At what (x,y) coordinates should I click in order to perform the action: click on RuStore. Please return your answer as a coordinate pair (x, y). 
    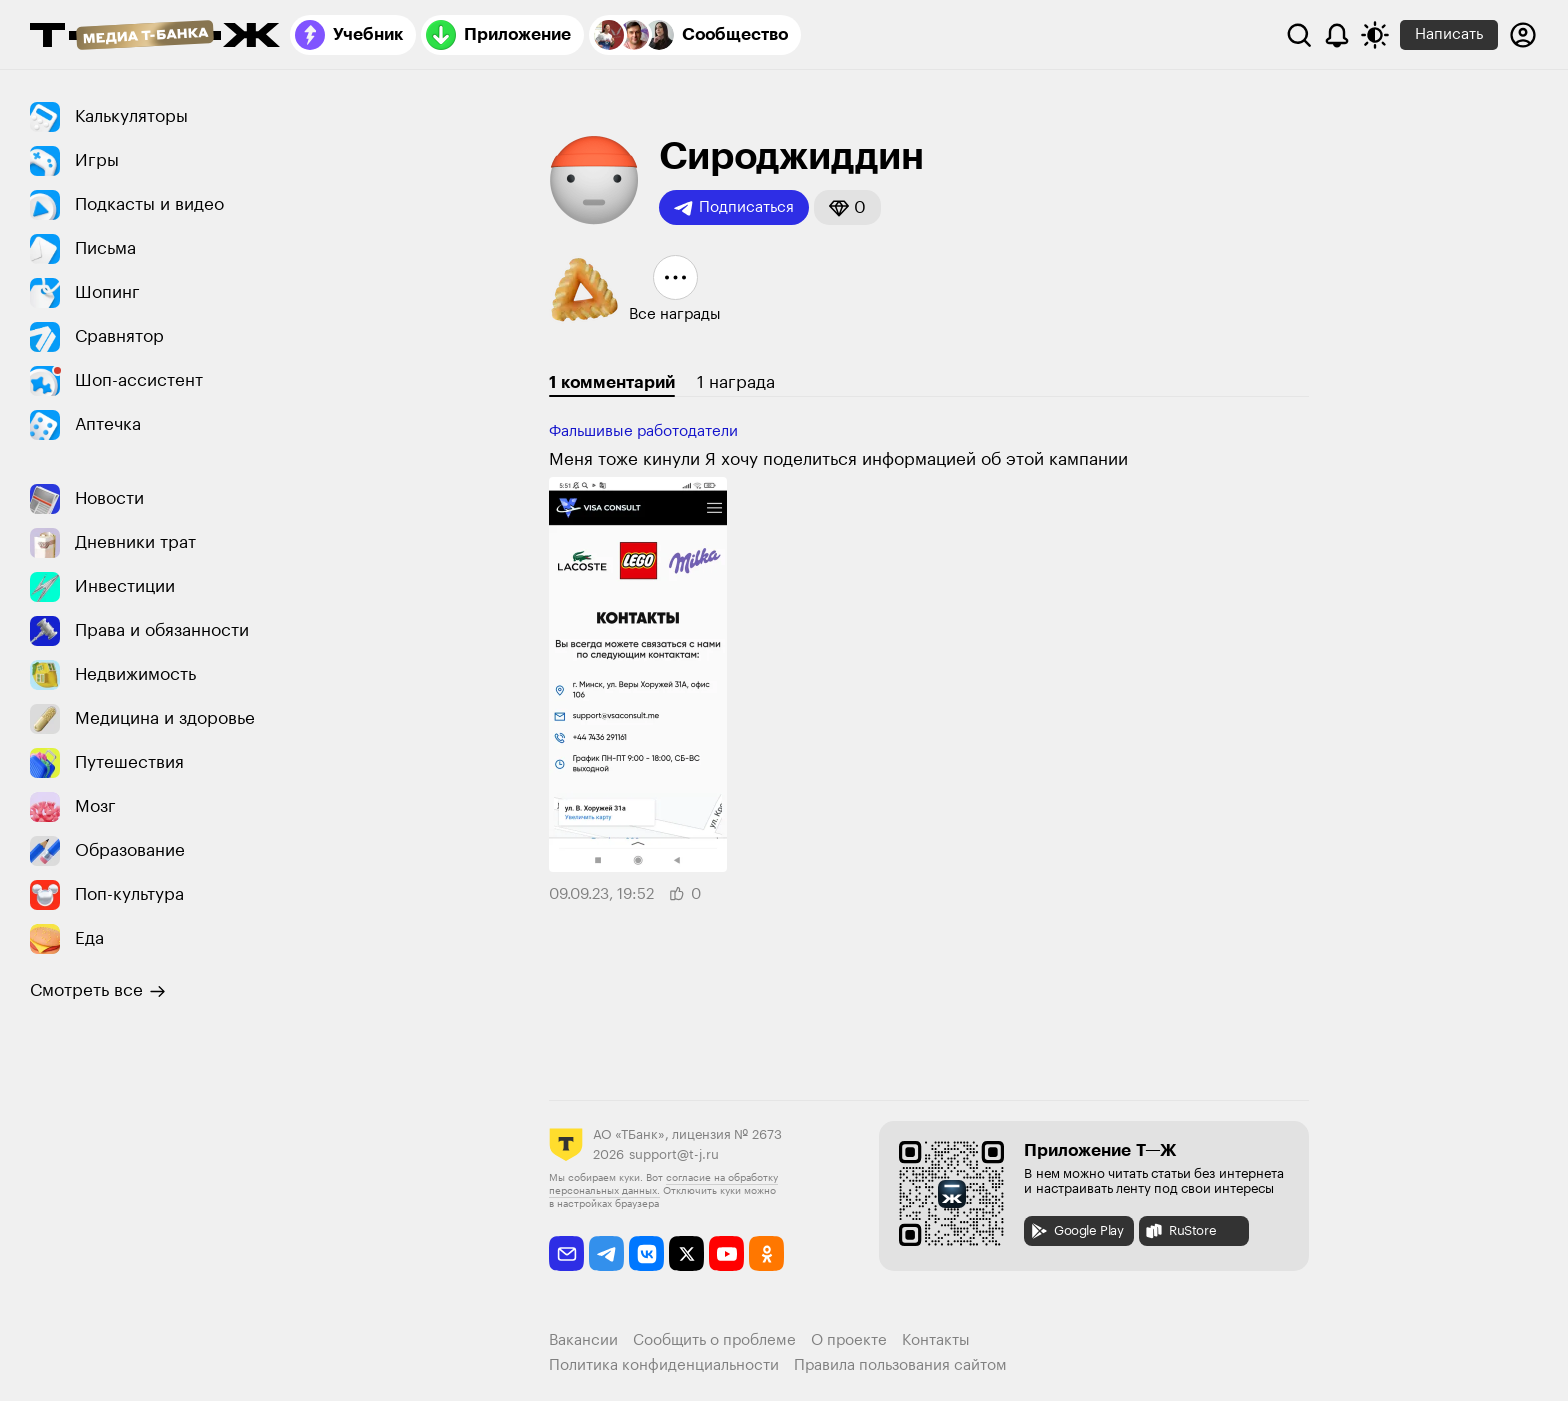
    Looking at the image, I should click on (1180, 1231).